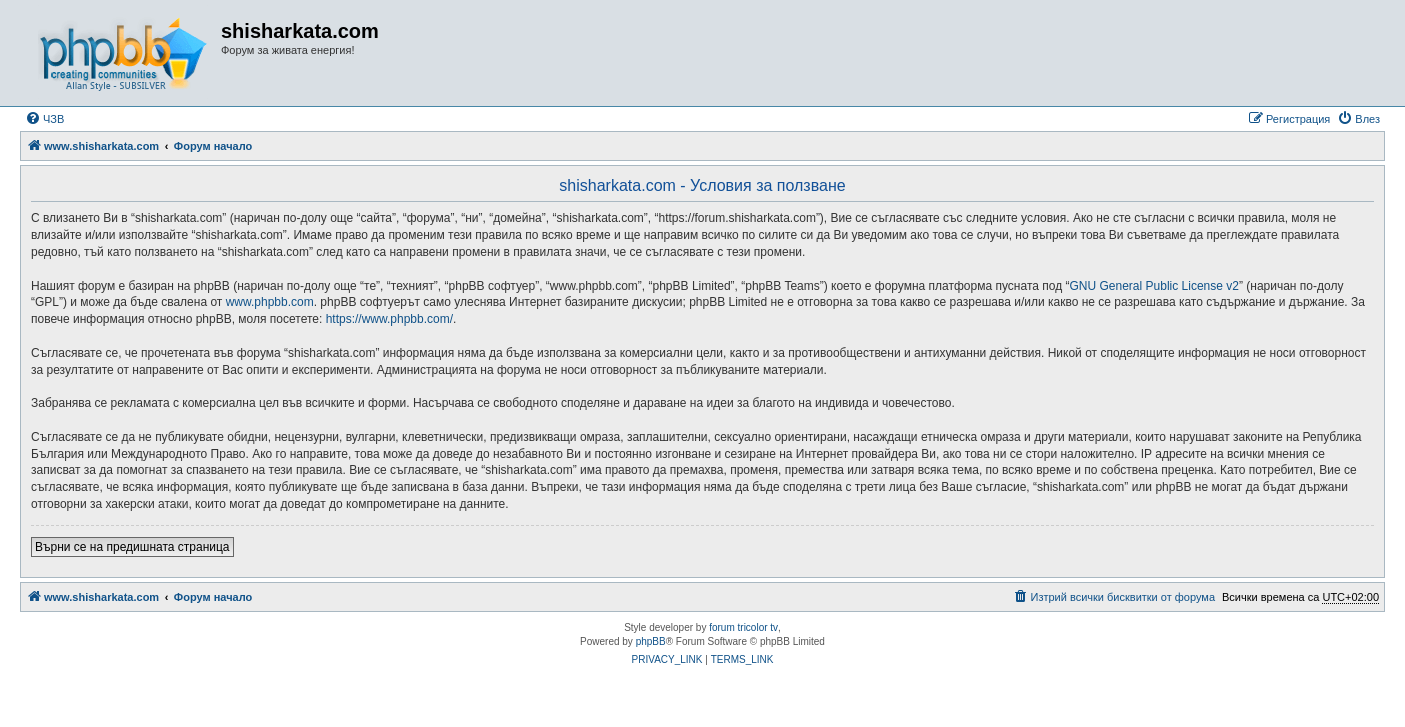 This screenshot has height=727, width=1405. Describe the element at coordinates (389, 319) in the screenshot. I see `https://www.phpbb.com/` at that location.